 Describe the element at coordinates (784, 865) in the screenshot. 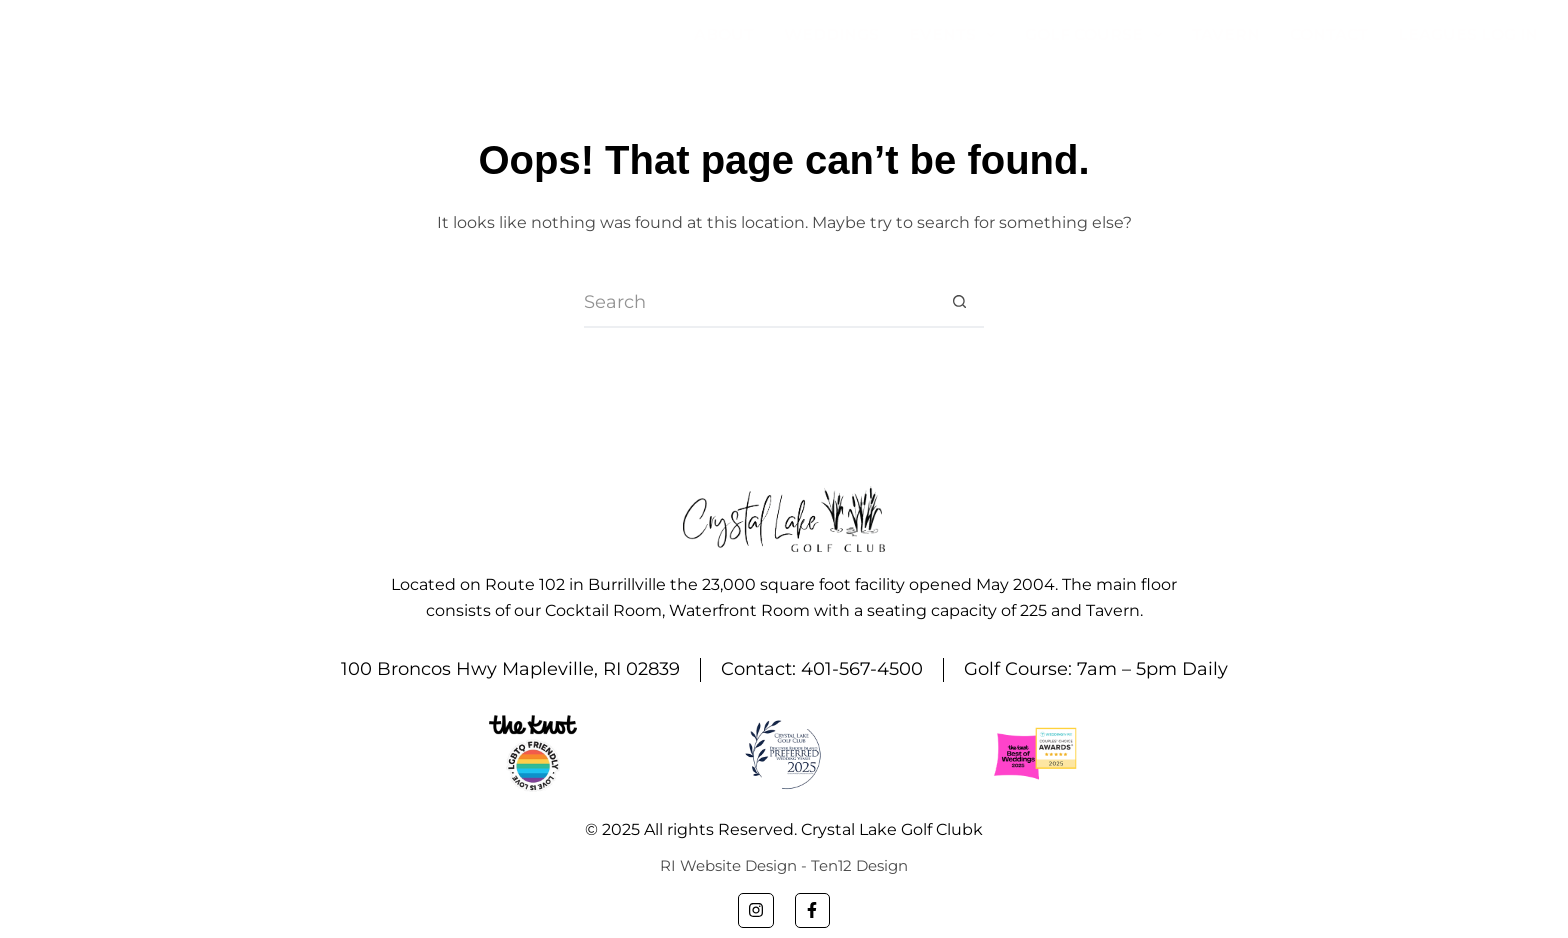

I see `RI Website Design - Ten12 Design` at that location.